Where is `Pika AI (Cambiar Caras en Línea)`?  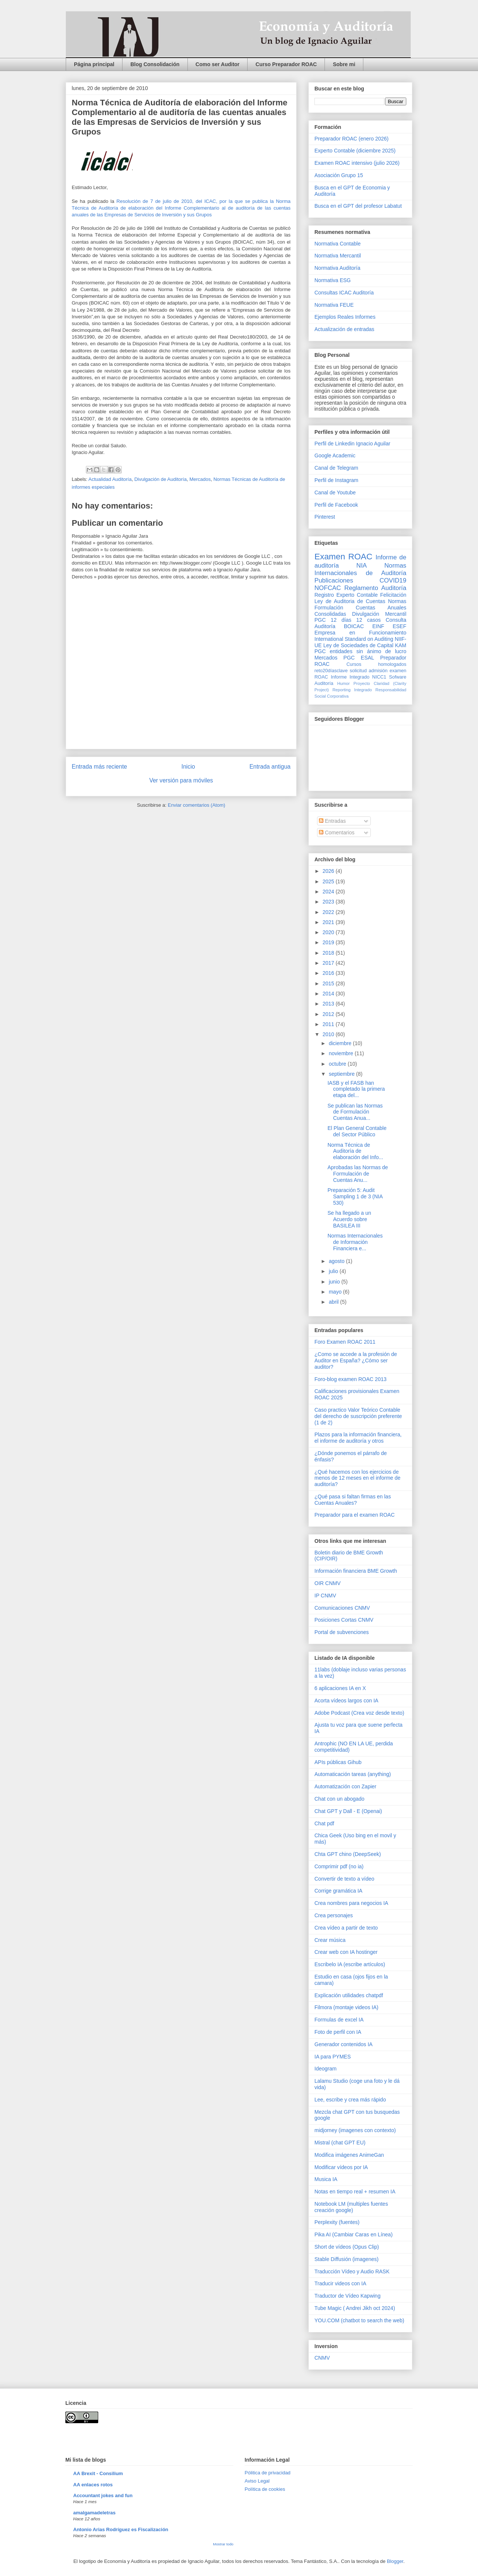
Pika AI (Cambiar Caras en Línea) is located at coordinates (353, 2234).